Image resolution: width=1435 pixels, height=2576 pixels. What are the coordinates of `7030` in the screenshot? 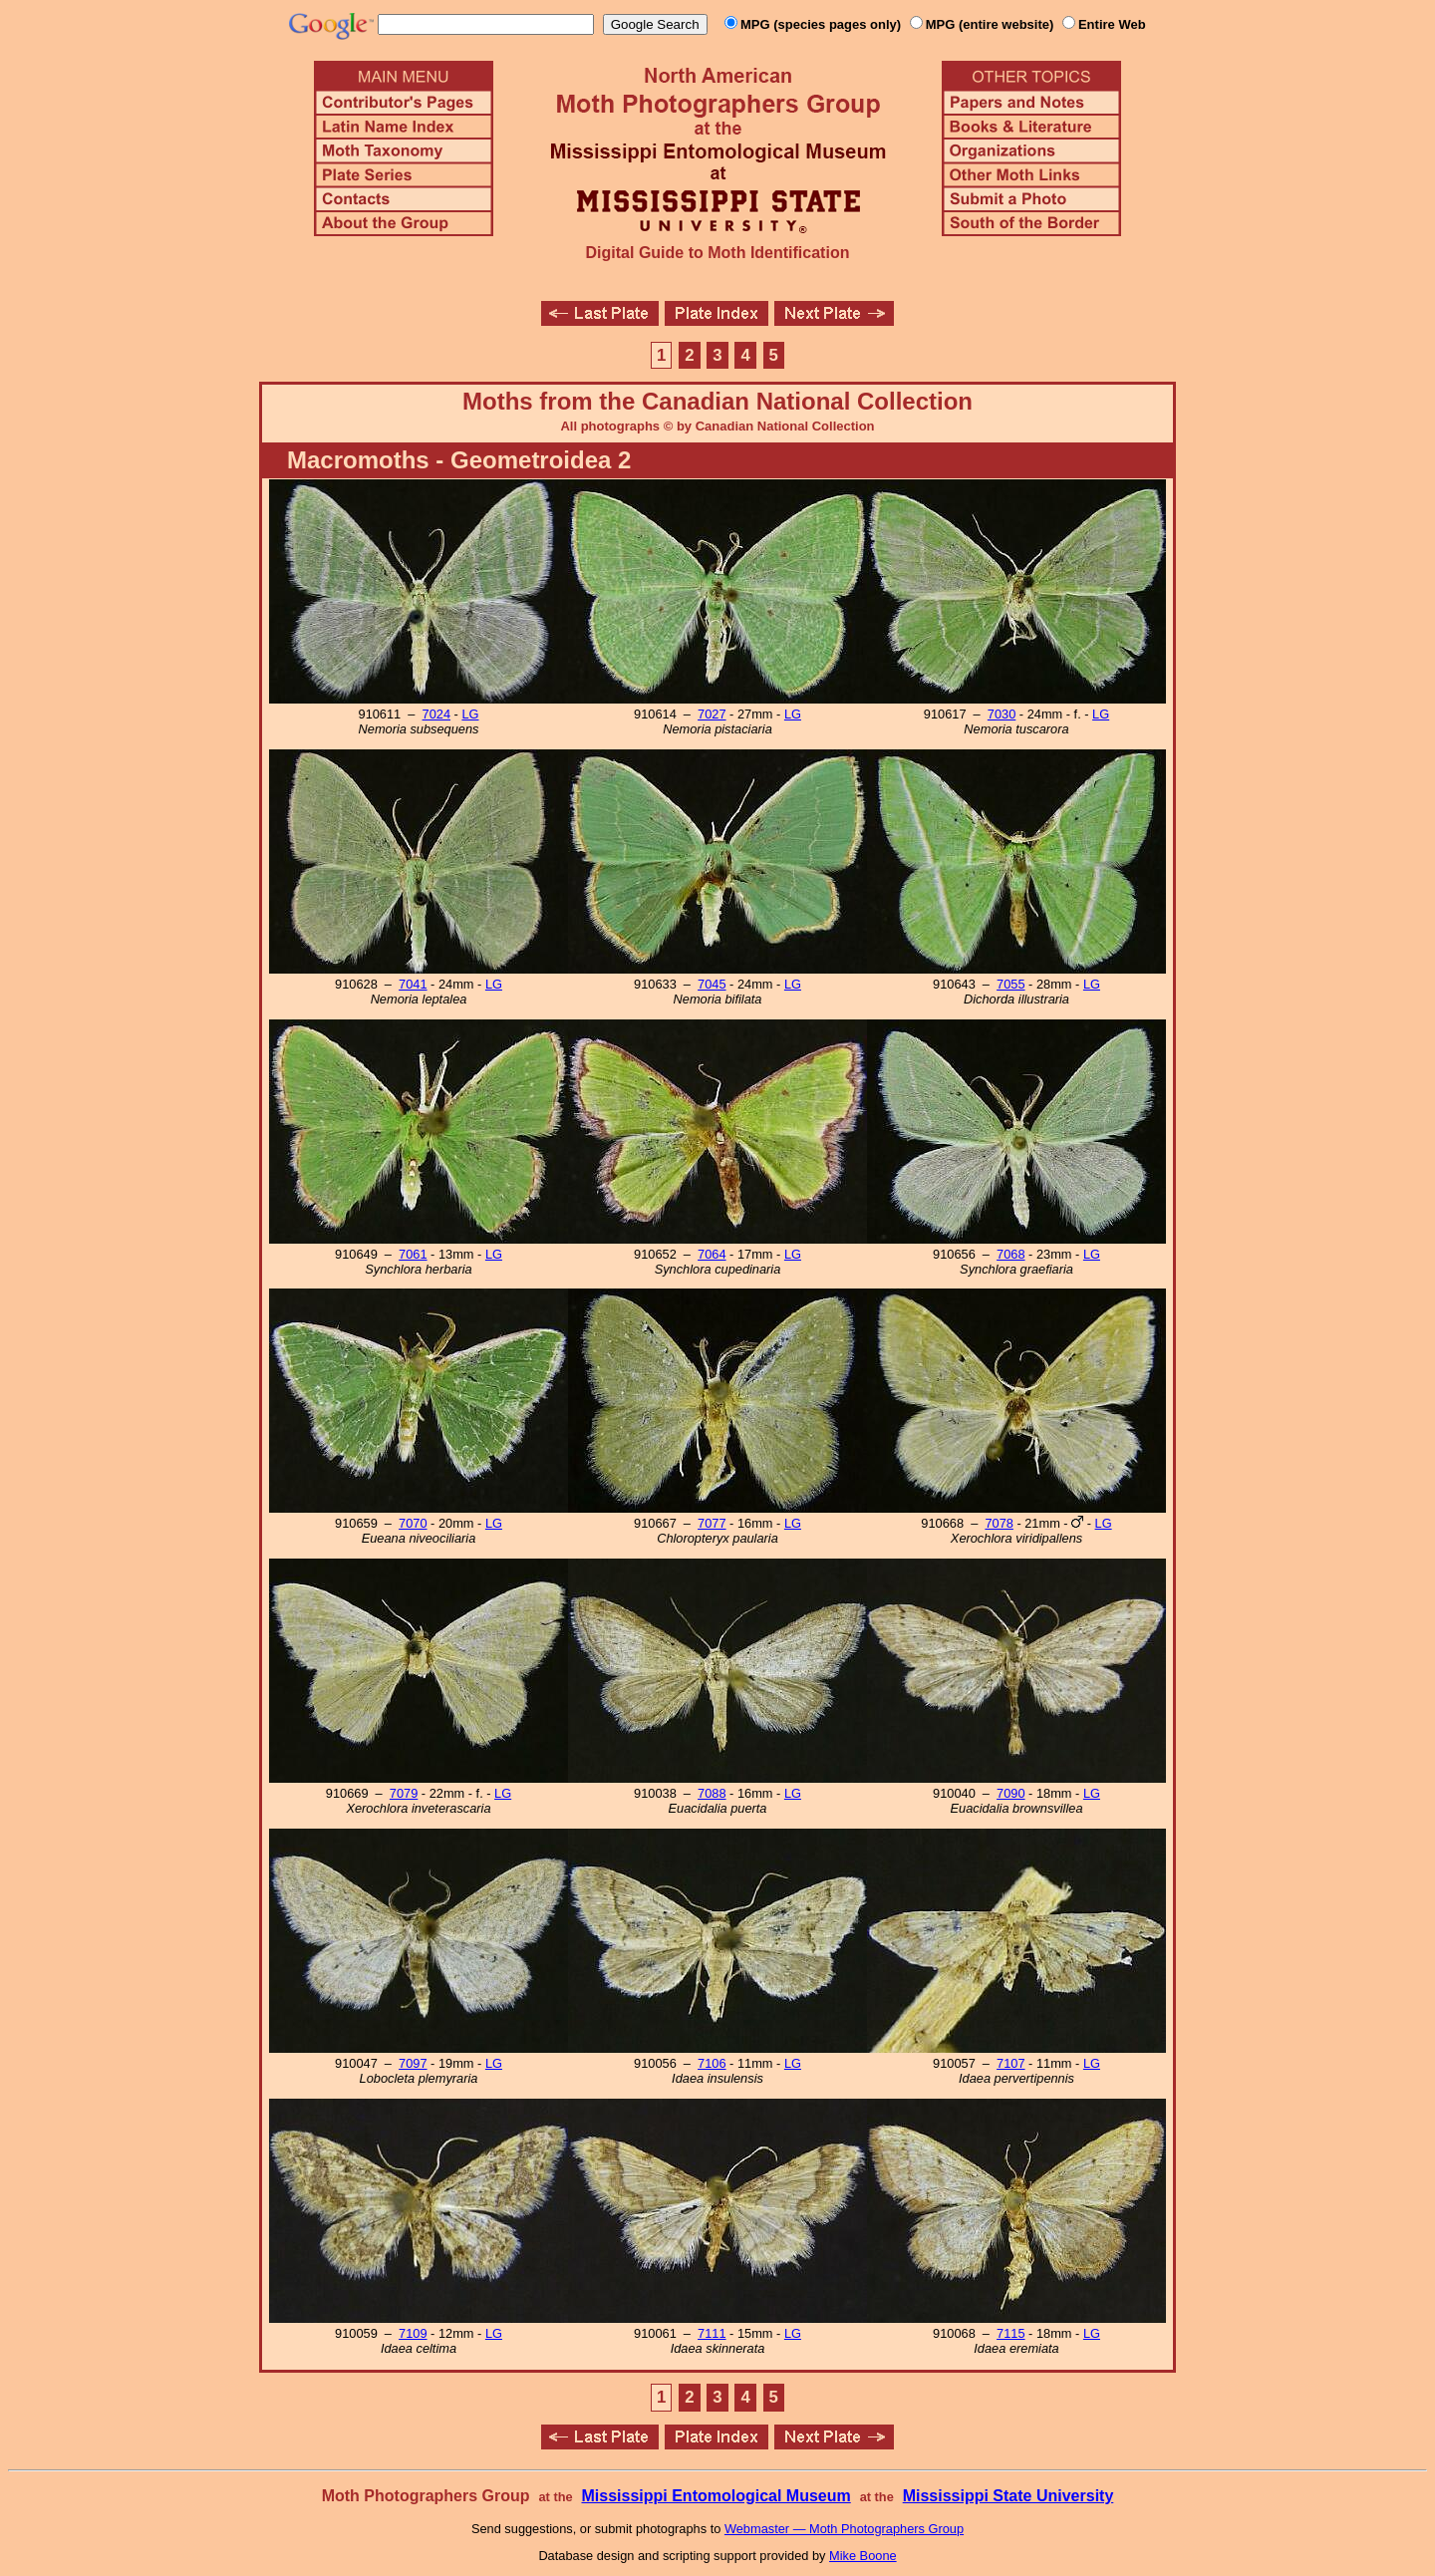 It's located at (1001, 714).